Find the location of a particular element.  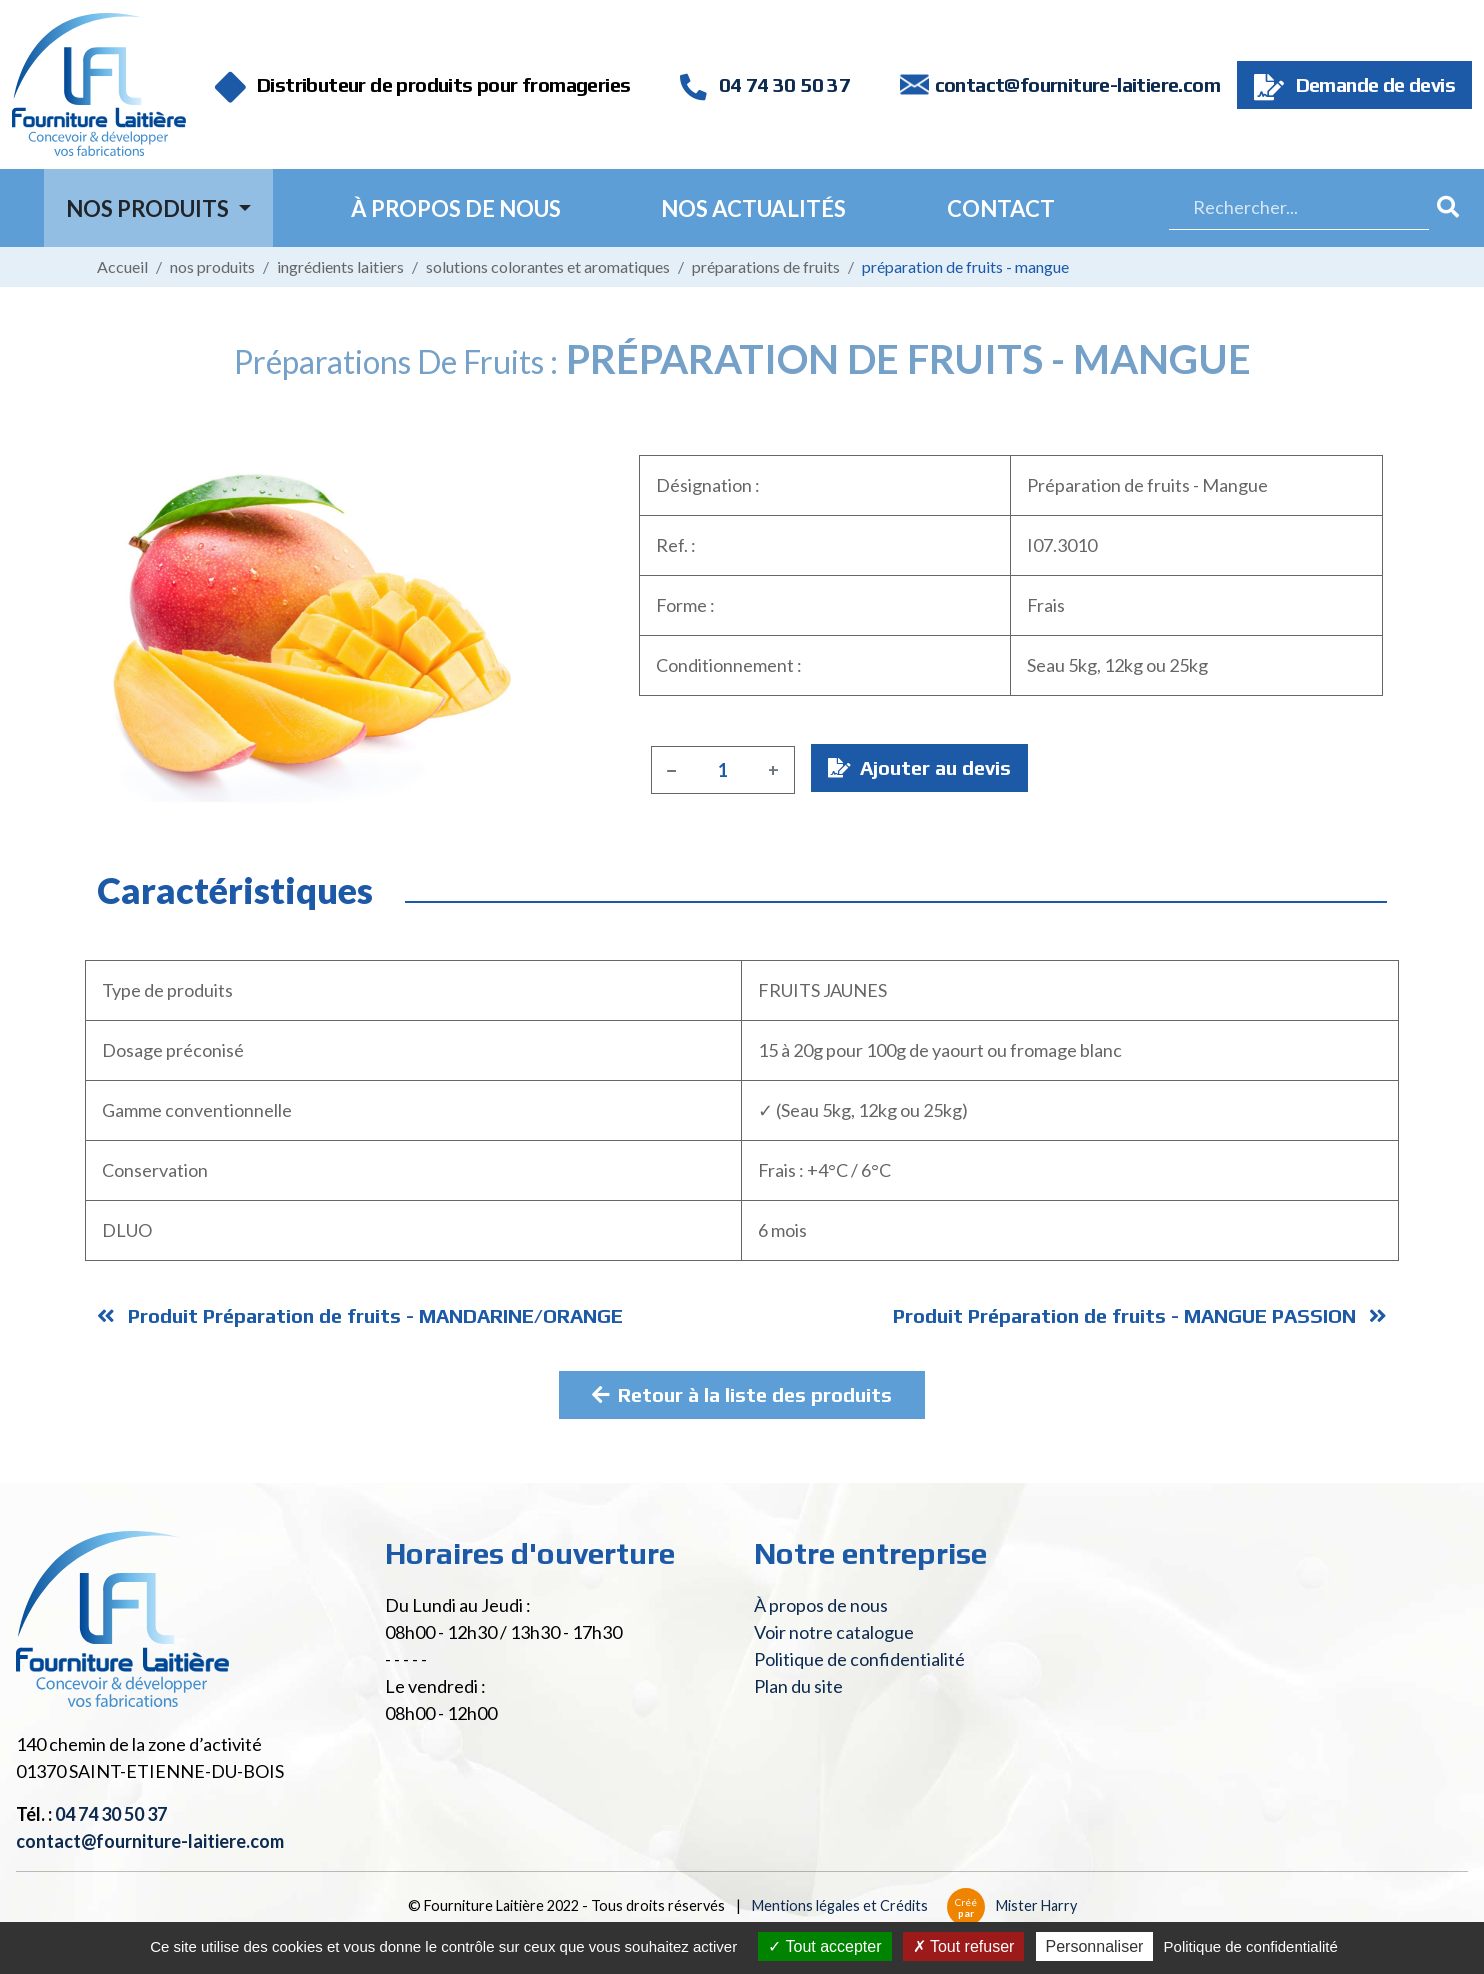

Tout refuser is located at coordinates (964, 1946).